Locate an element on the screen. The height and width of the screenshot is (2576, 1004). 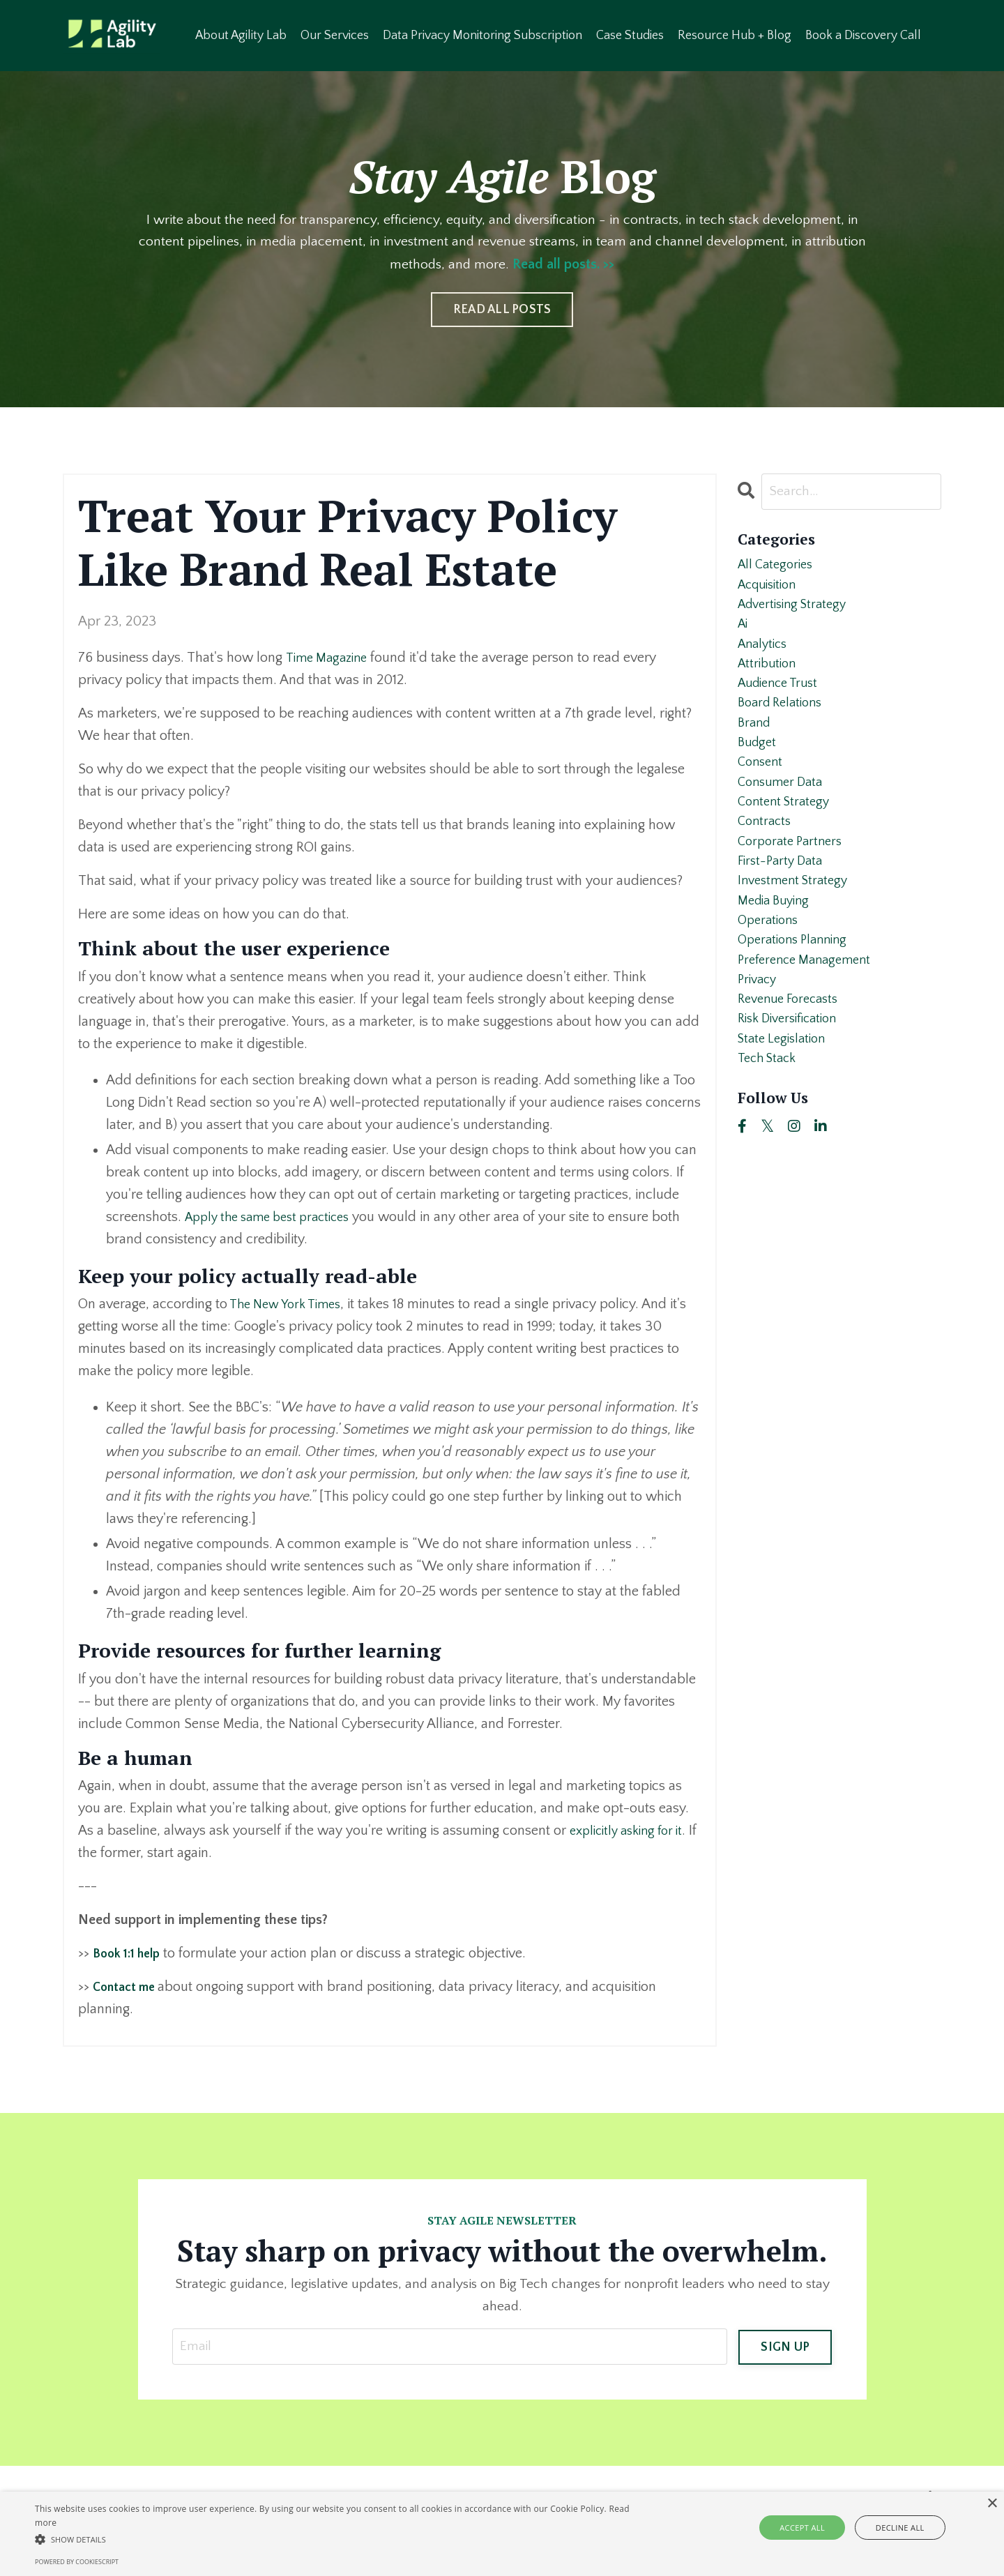
About Agility Lab is located at coordinates (241, 35).